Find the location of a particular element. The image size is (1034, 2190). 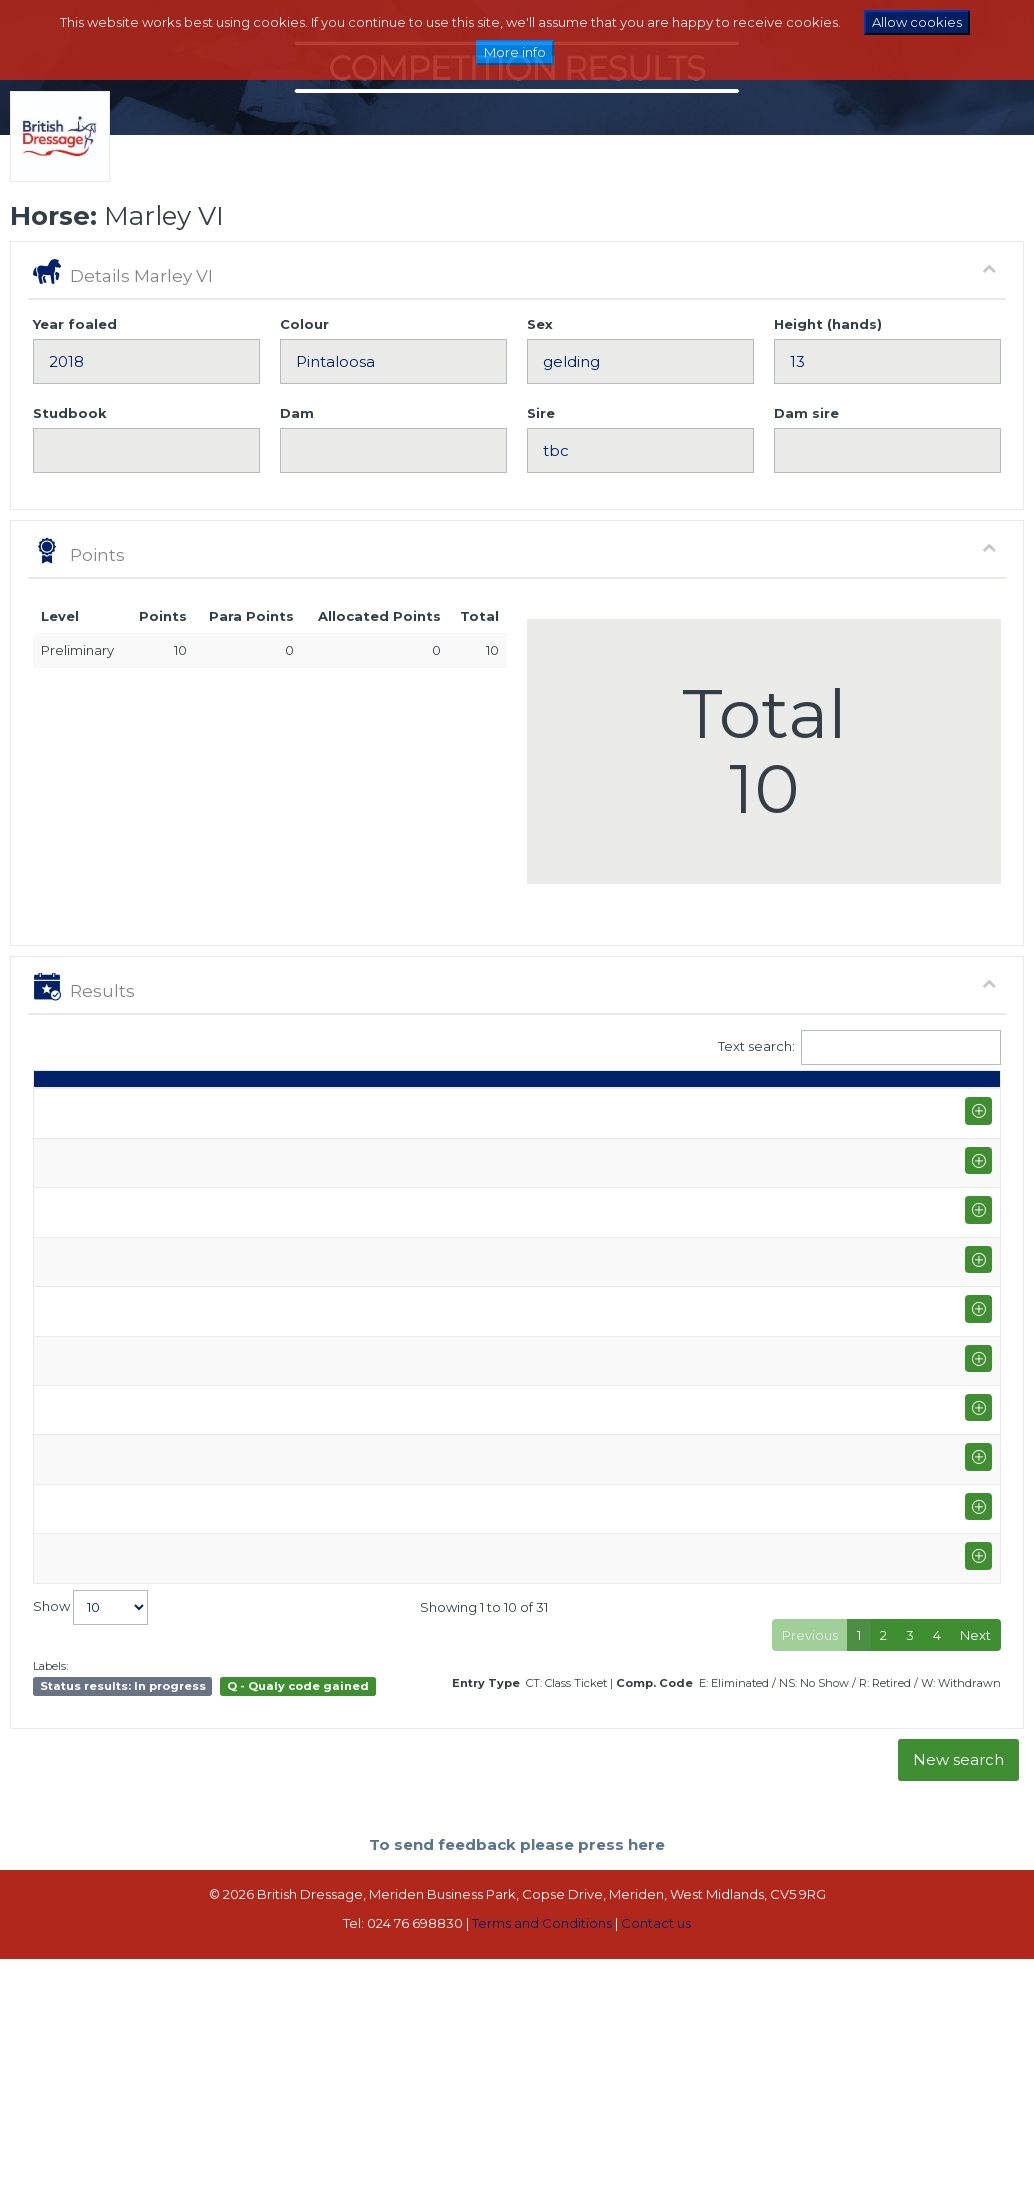

Marks [Marks: activate to sort column ascending] is located at coordinates (587, 1107).